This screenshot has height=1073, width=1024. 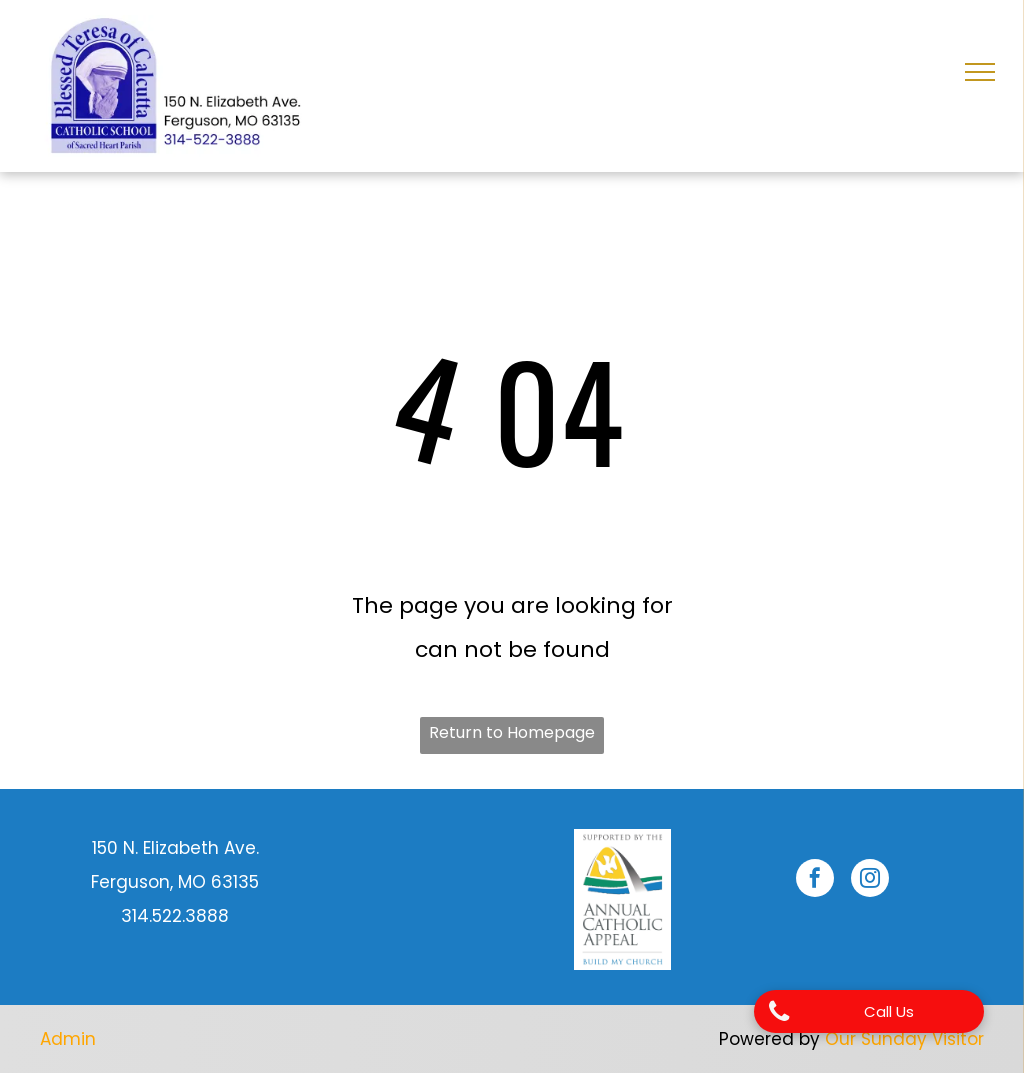 I want to click on [facebook], so click(x=815, y=880).